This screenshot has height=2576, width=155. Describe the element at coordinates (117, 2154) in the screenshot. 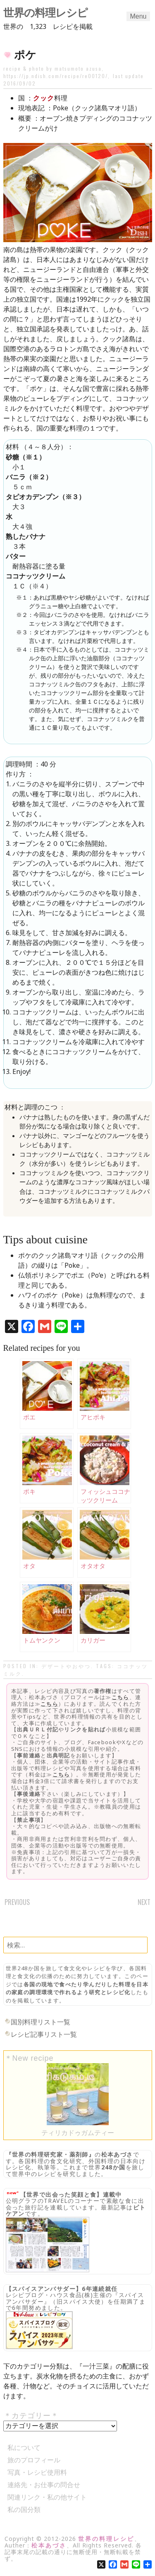

I see `松本あづさ` at that location.